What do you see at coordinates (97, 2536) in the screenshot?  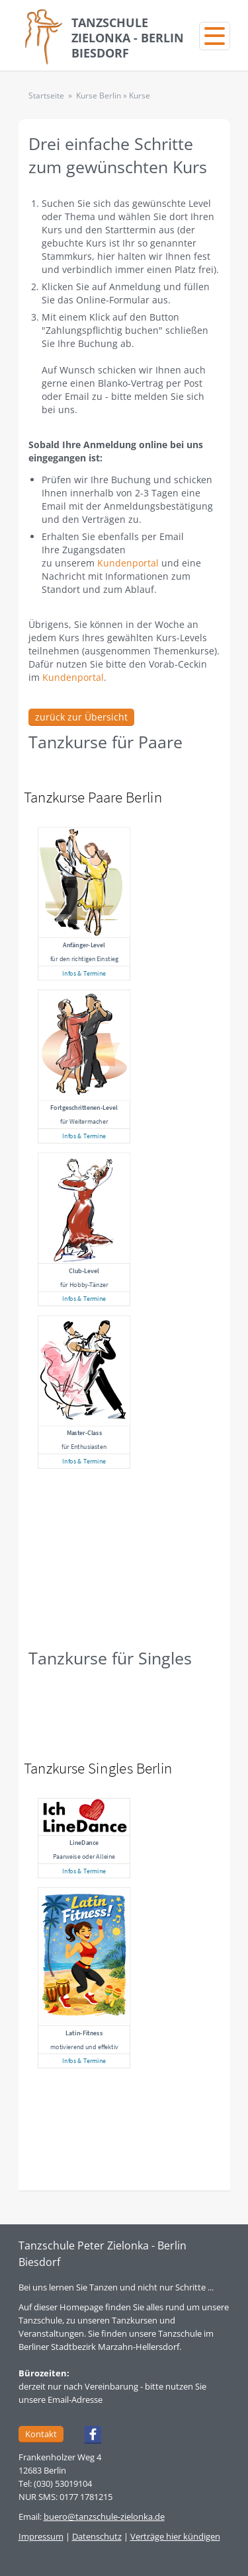 I see `Datenschutz` at bounding box center [97, 2536].